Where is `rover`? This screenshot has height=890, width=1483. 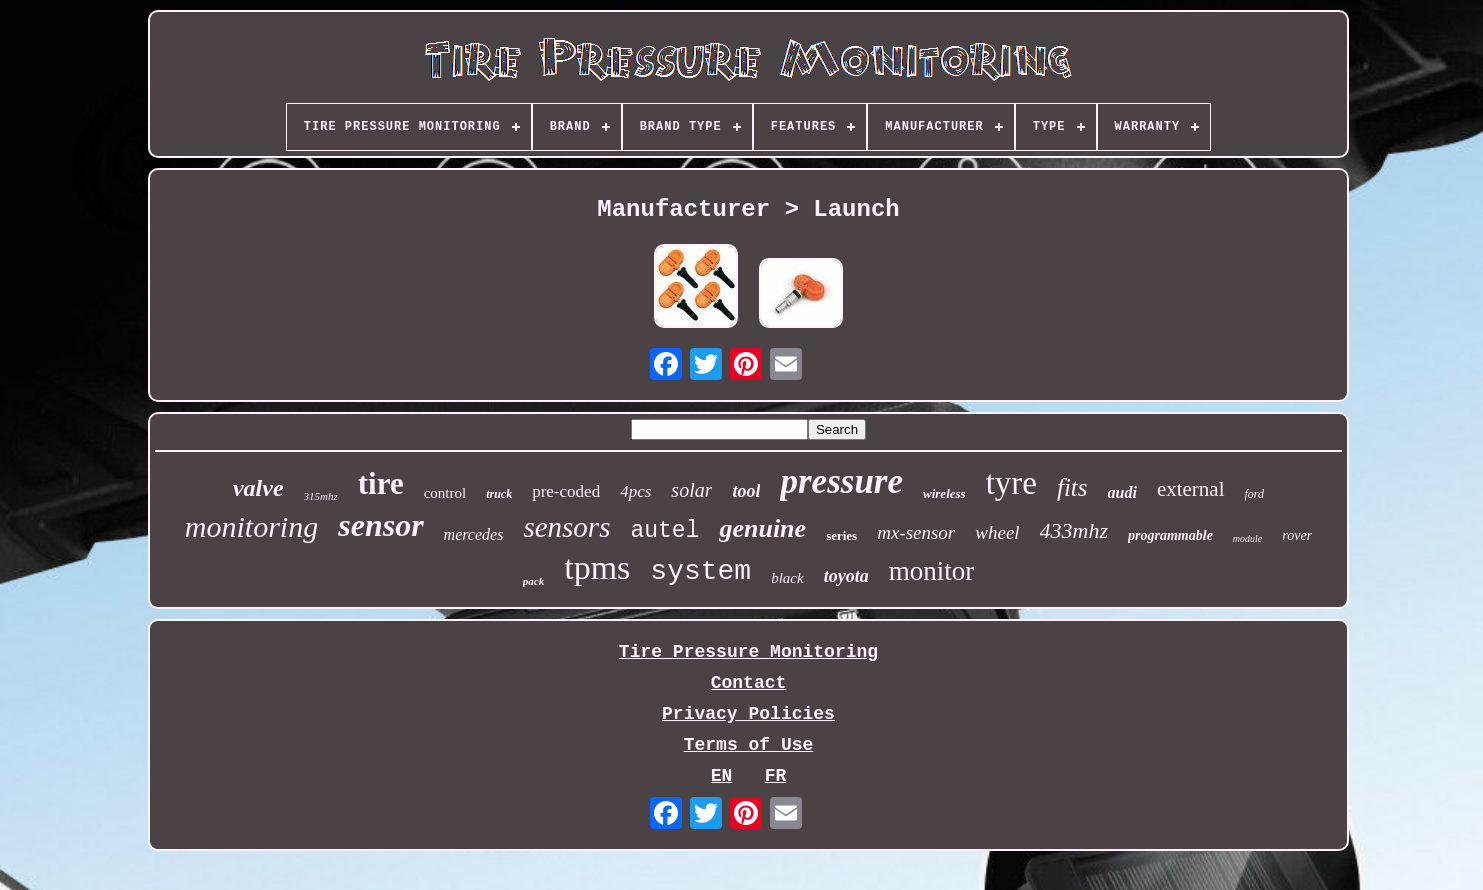
rover is located at coordinates (1297, 535).